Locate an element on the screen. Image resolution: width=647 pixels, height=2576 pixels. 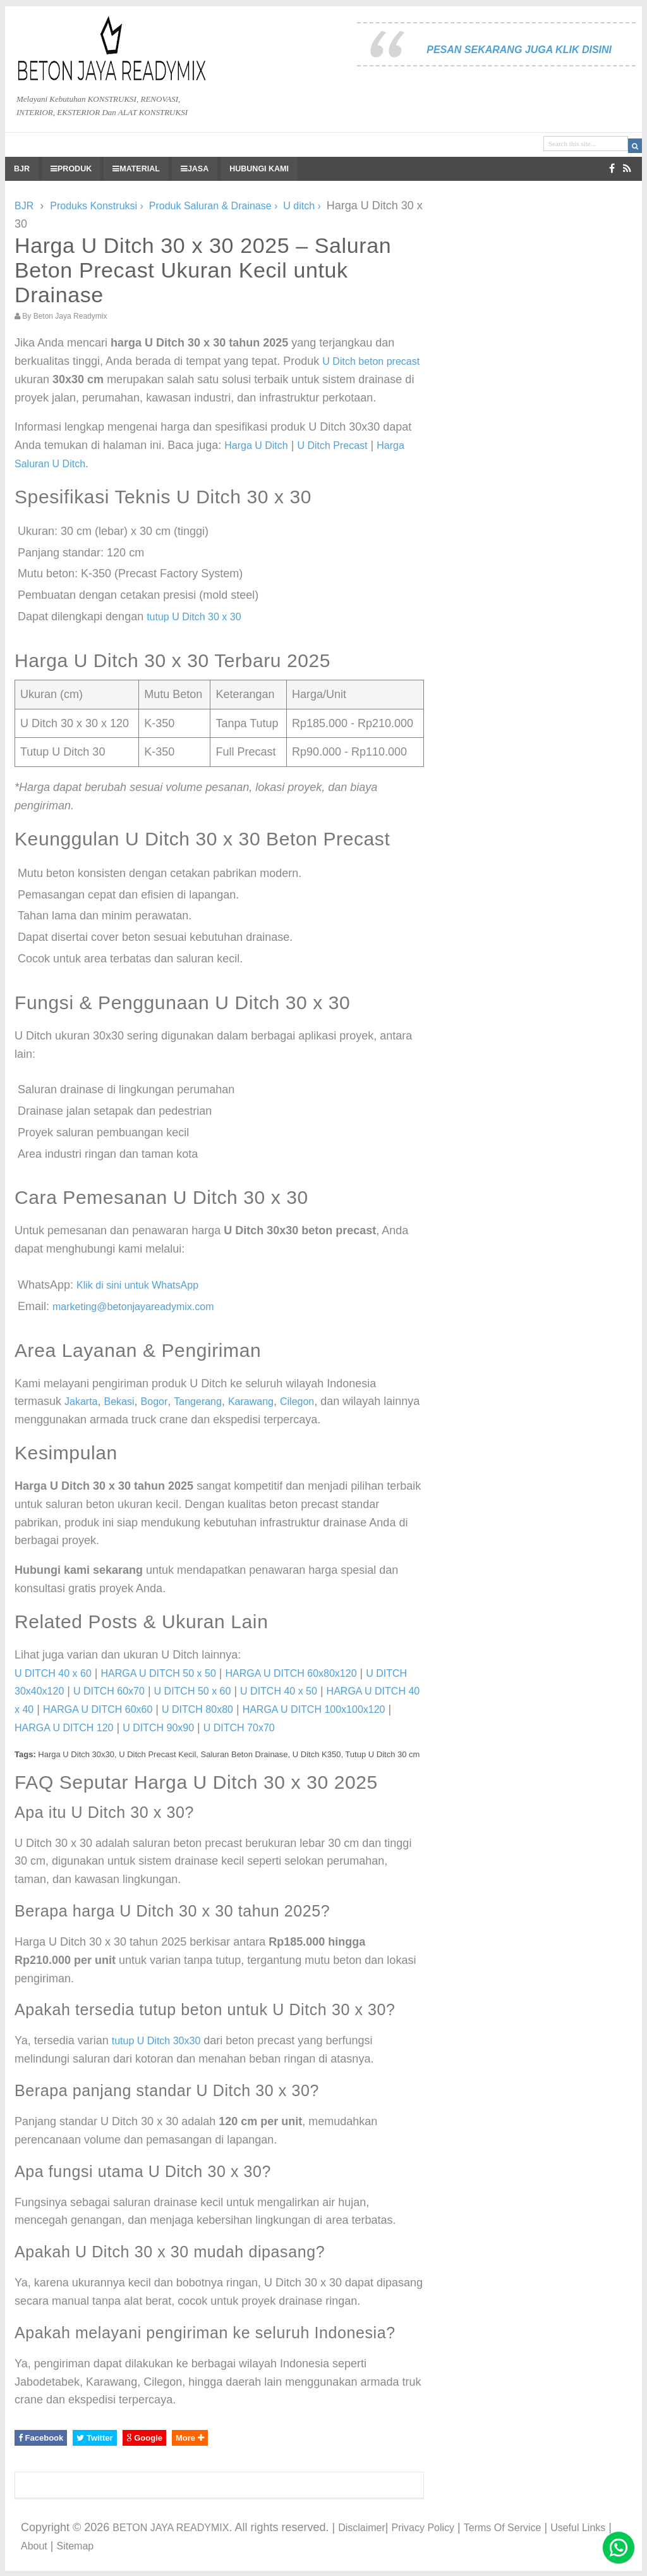
U DITCH 40 x 60 is located at coordinates (53, 1673).